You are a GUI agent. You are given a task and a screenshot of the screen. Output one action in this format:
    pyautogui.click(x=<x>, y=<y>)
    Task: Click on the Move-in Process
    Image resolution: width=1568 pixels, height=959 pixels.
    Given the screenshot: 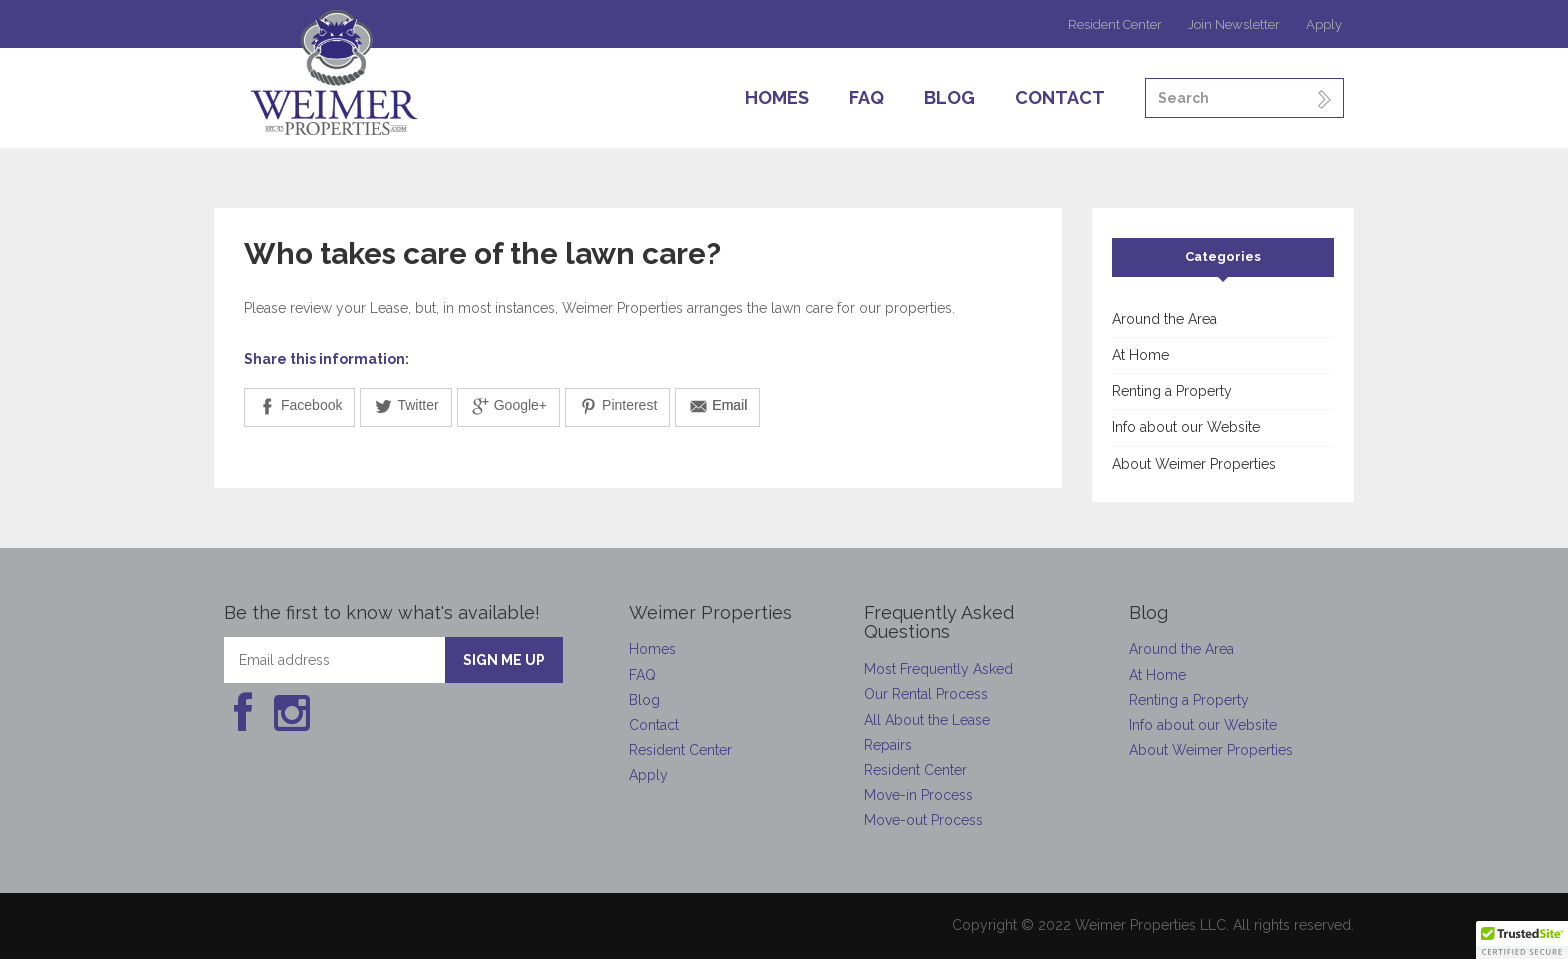 What is the action you would take?
    pyautogui.click(x=918, y=795)
    